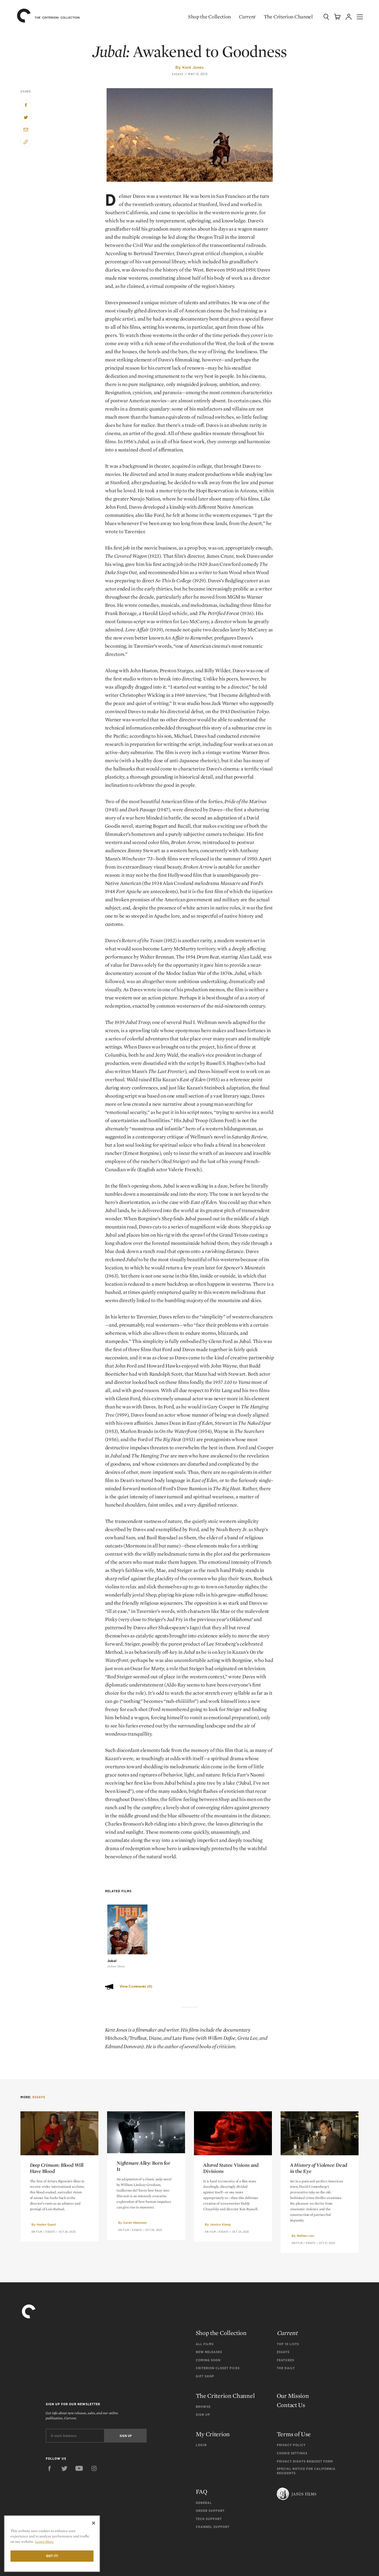 The image size is (379, 2576). I want to click on View Comments, so click(136, 1972).